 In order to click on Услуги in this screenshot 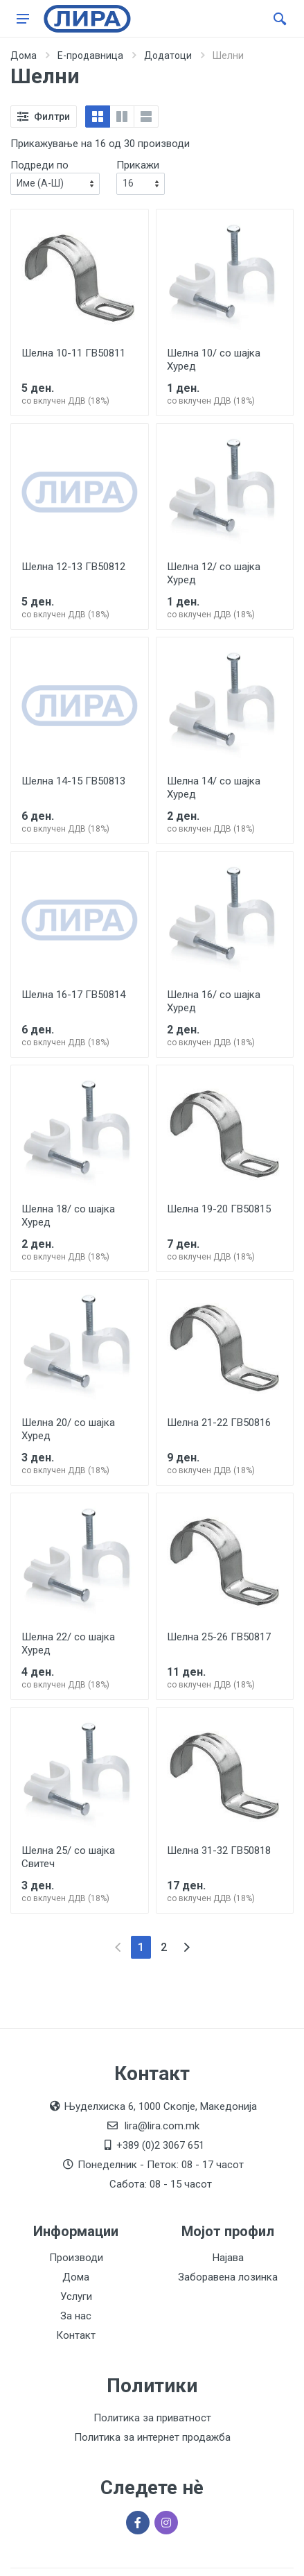, I will do `click(76, 2296)`.